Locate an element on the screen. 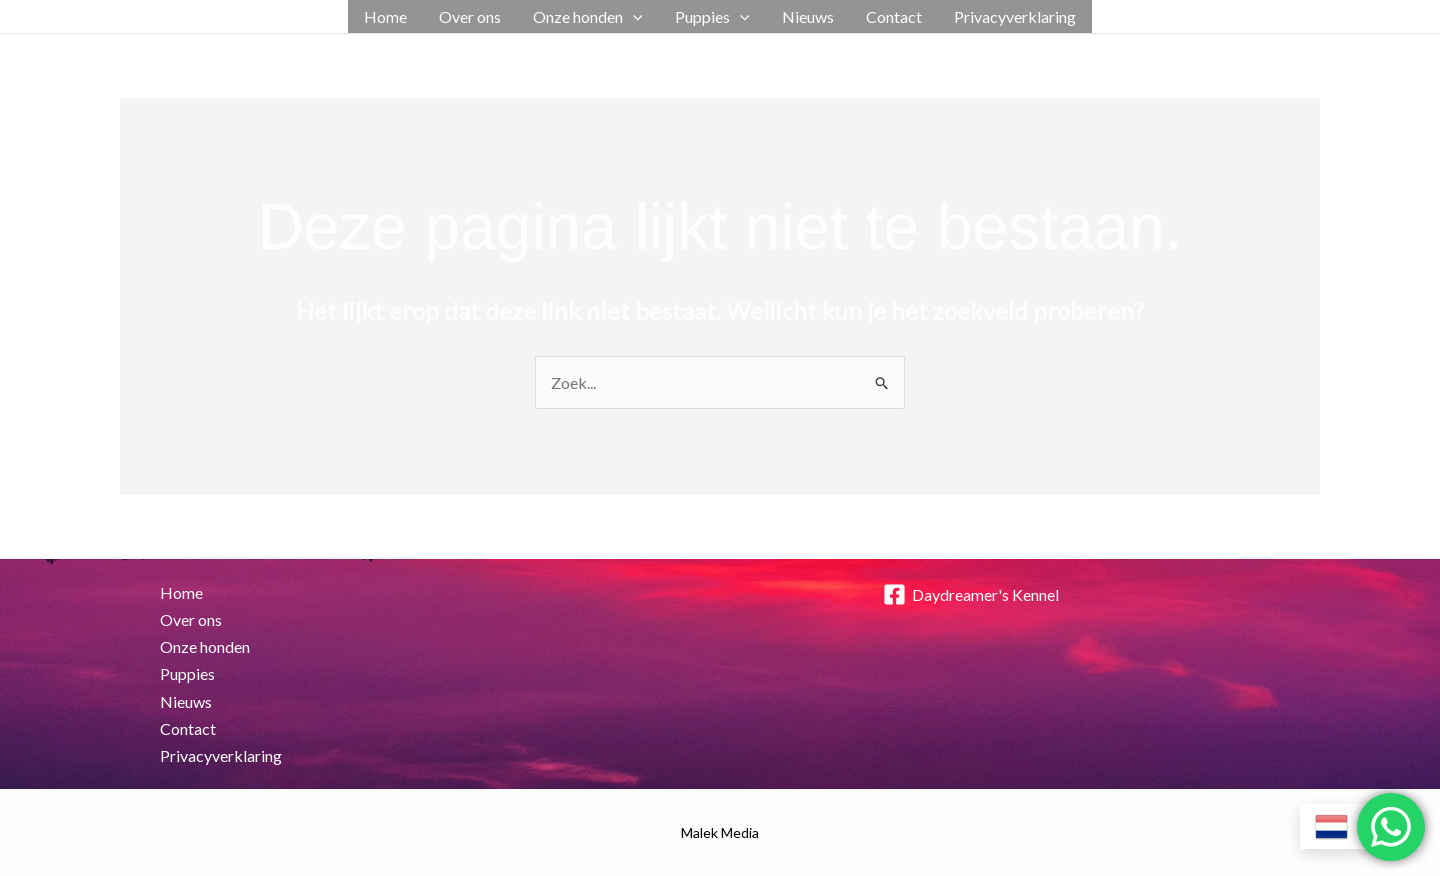 The height and width of the screenshot is (876, 1440). Privacyverklaring is located at coordinates (1015, 16).